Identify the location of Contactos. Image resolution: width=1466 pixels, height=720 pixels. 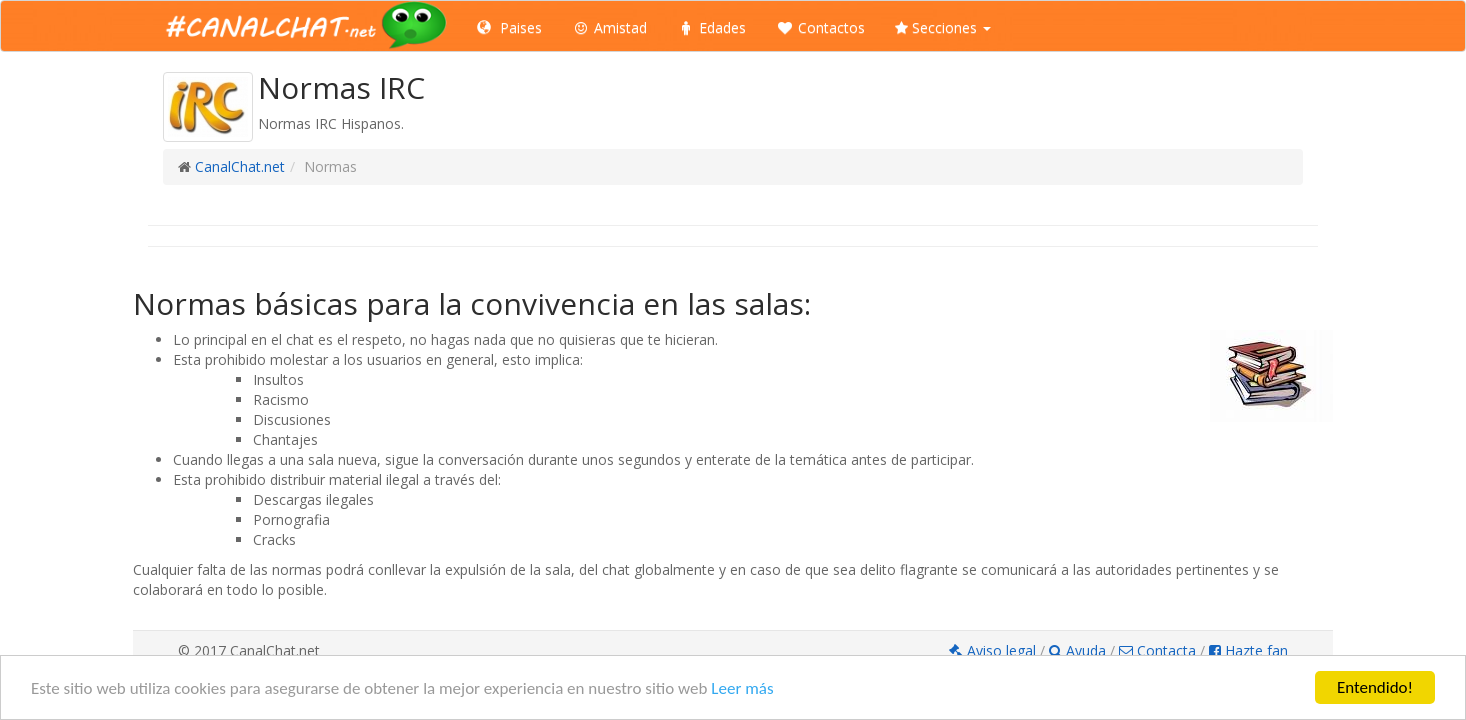
(820, 27).